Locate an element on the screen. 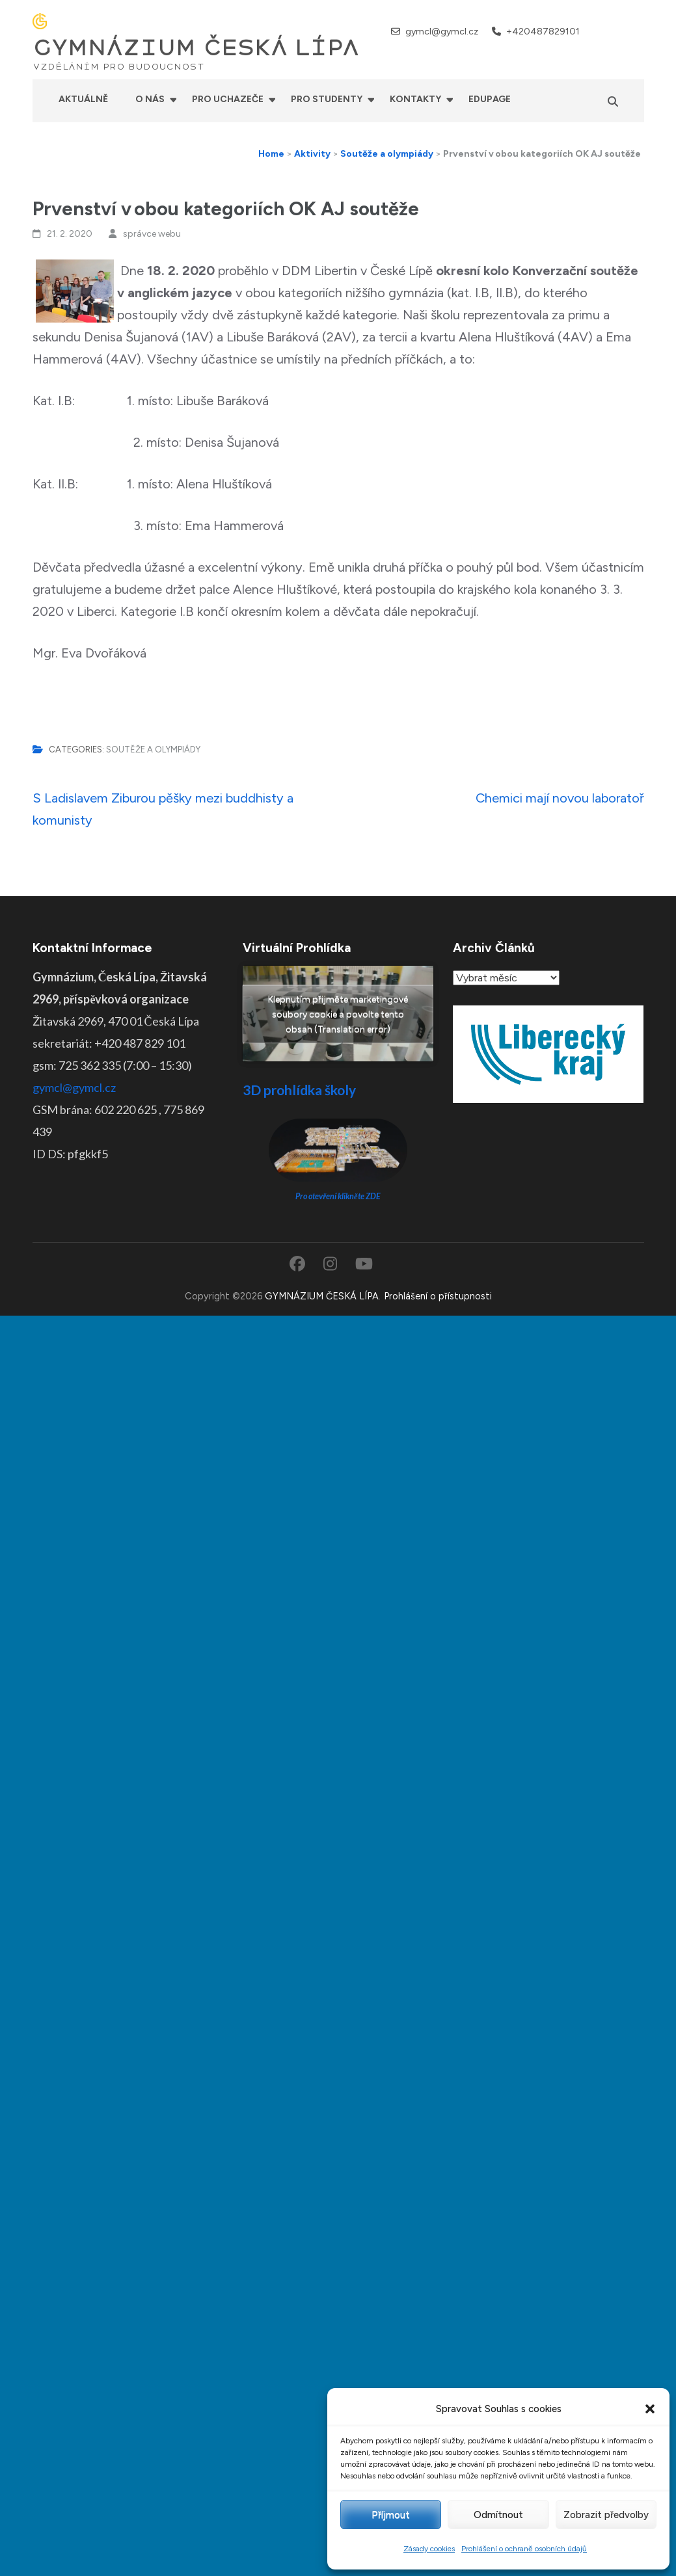 The width and height of the screenshot is (676, 2576). Pro uchazeče is located at coordinates (228, 99).